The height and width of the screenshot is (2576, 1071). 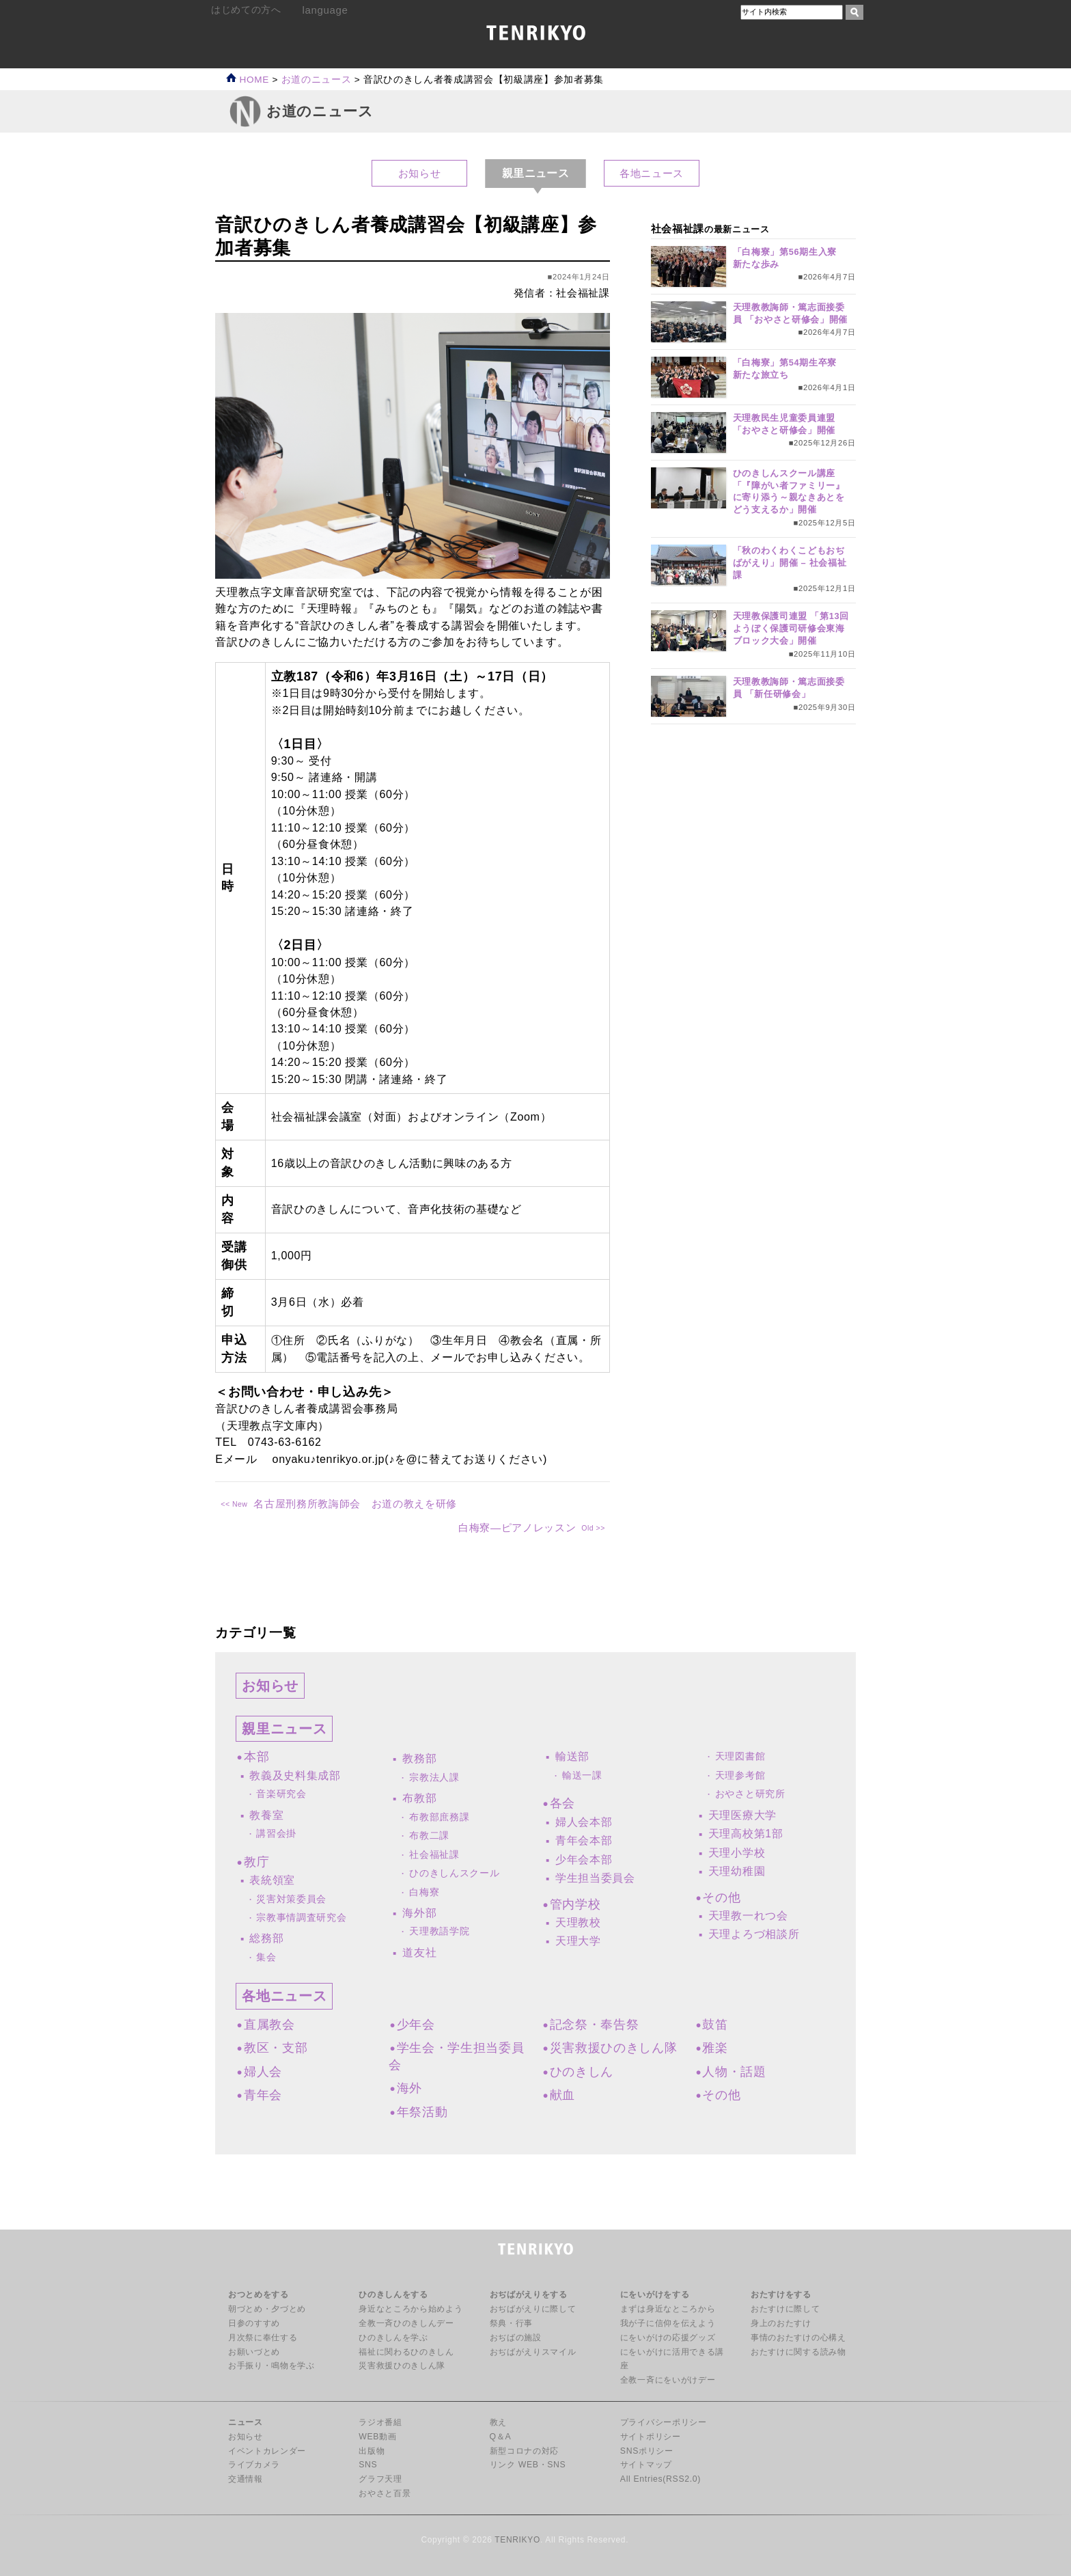 I want to click on 管内学校, so click(x=575, y=1904).